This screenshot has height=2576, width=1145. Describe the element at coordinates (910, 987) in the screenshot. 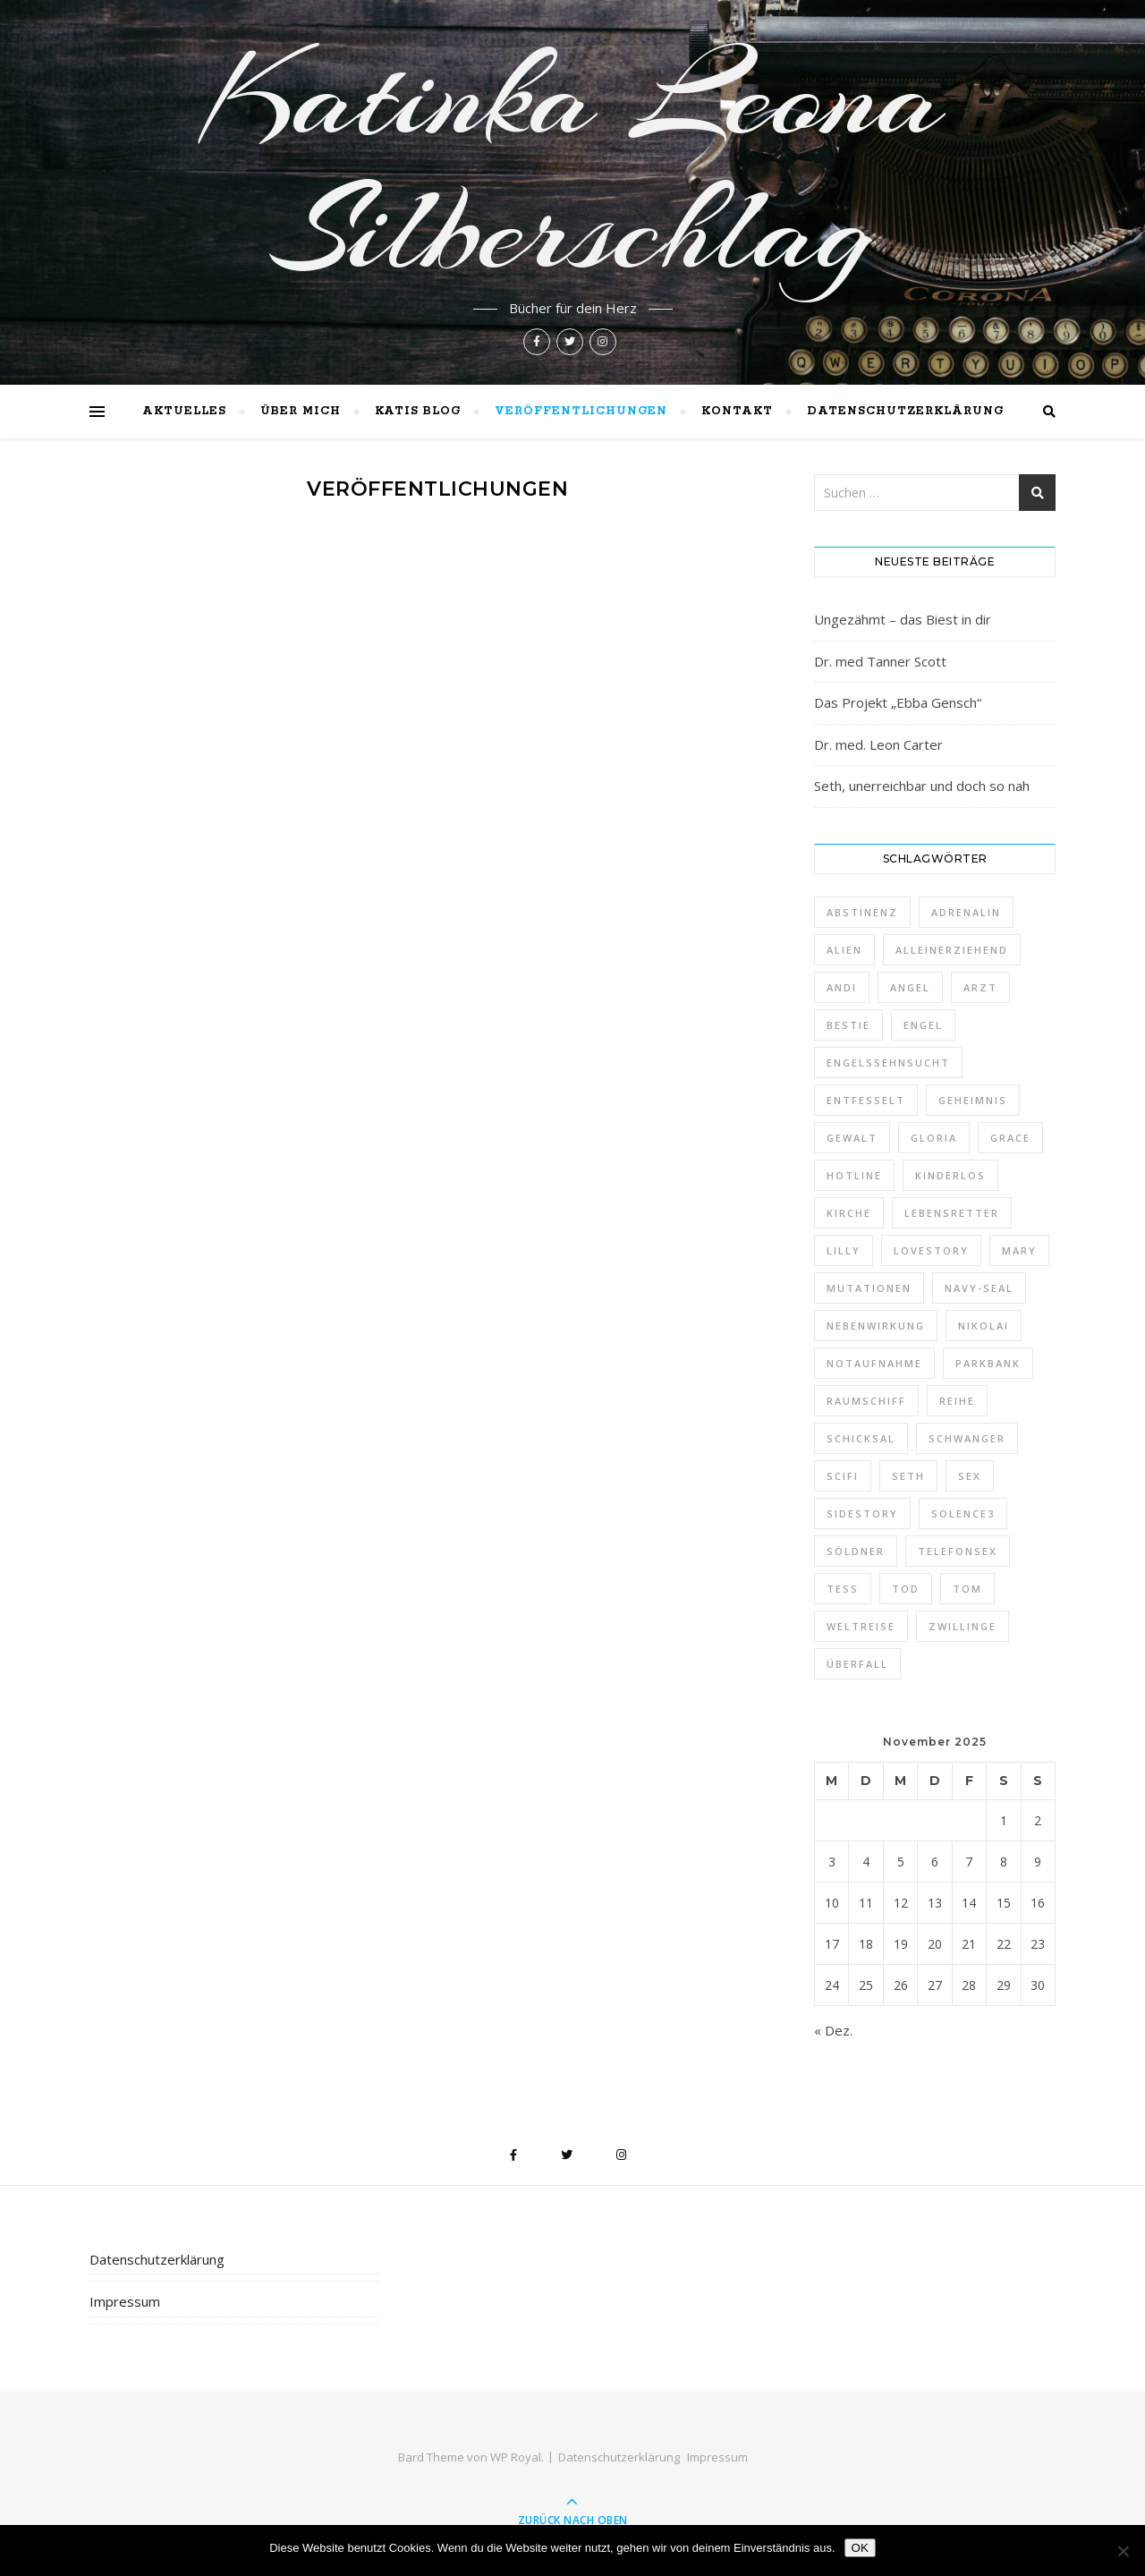

I see `Angel [Angel (5 Einträge)]` at that location.